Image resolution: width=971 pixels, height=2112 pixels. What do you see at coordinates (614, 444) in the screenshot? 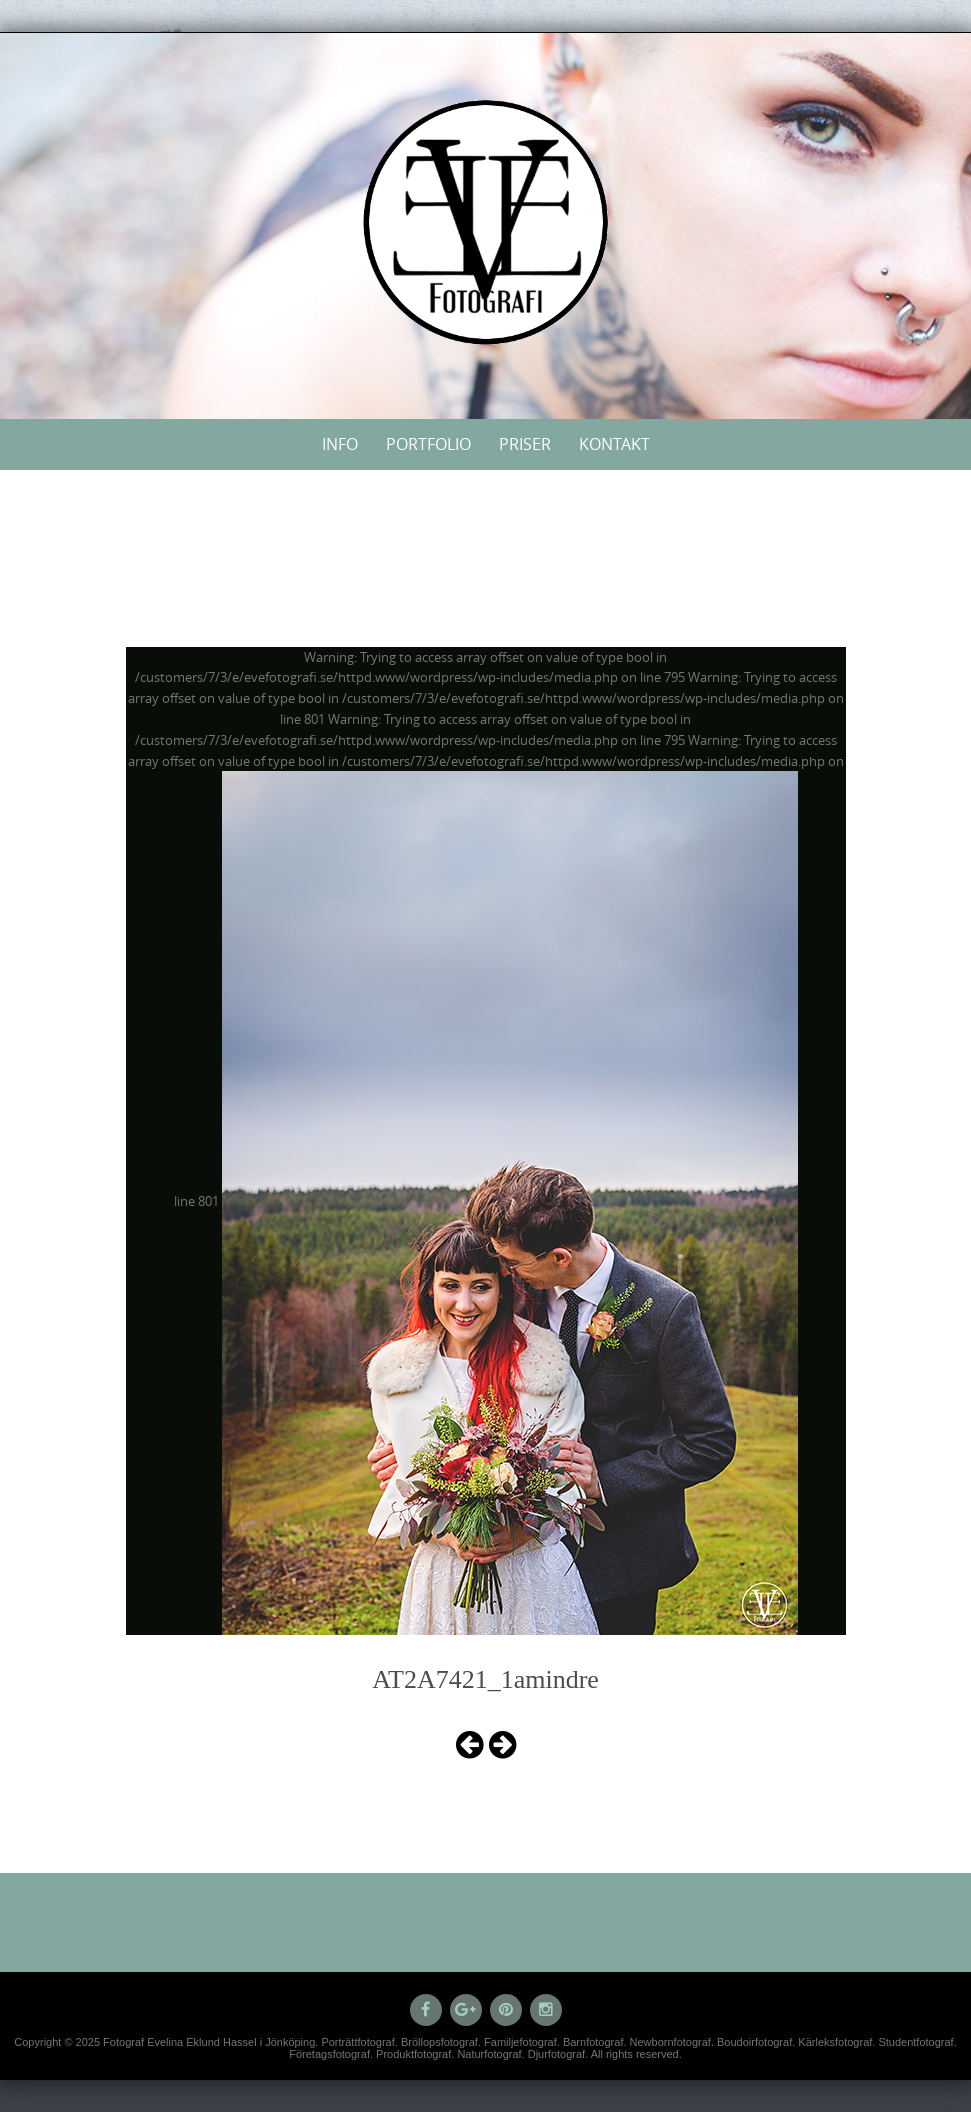
I see `Kontakt` at bounding box center [614, 444].